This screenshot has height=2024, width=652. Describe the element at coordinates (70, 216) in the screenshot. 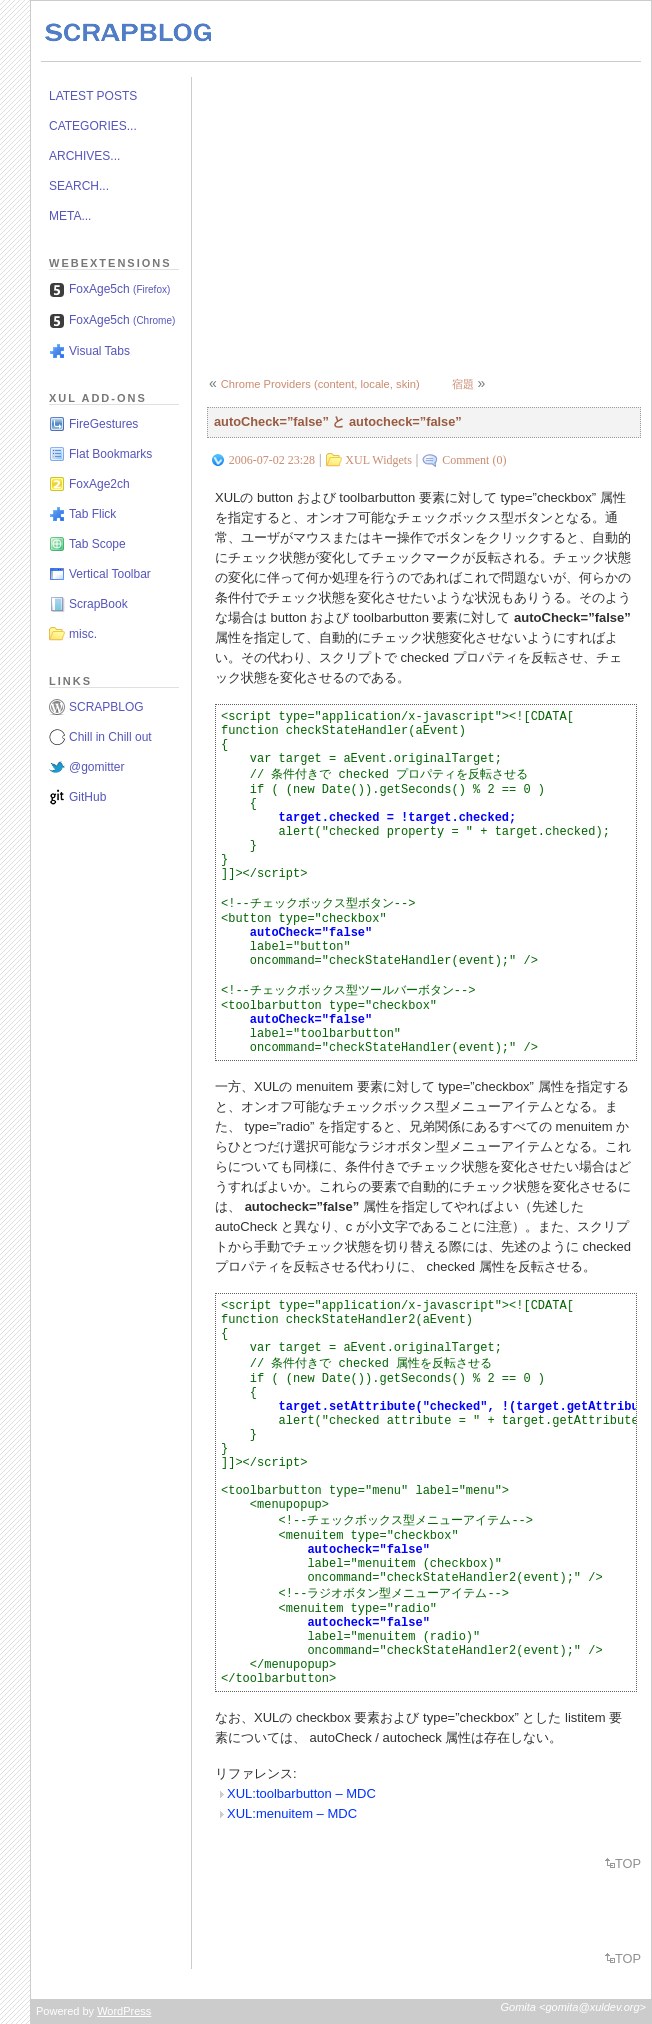

I see `META...` at that location.